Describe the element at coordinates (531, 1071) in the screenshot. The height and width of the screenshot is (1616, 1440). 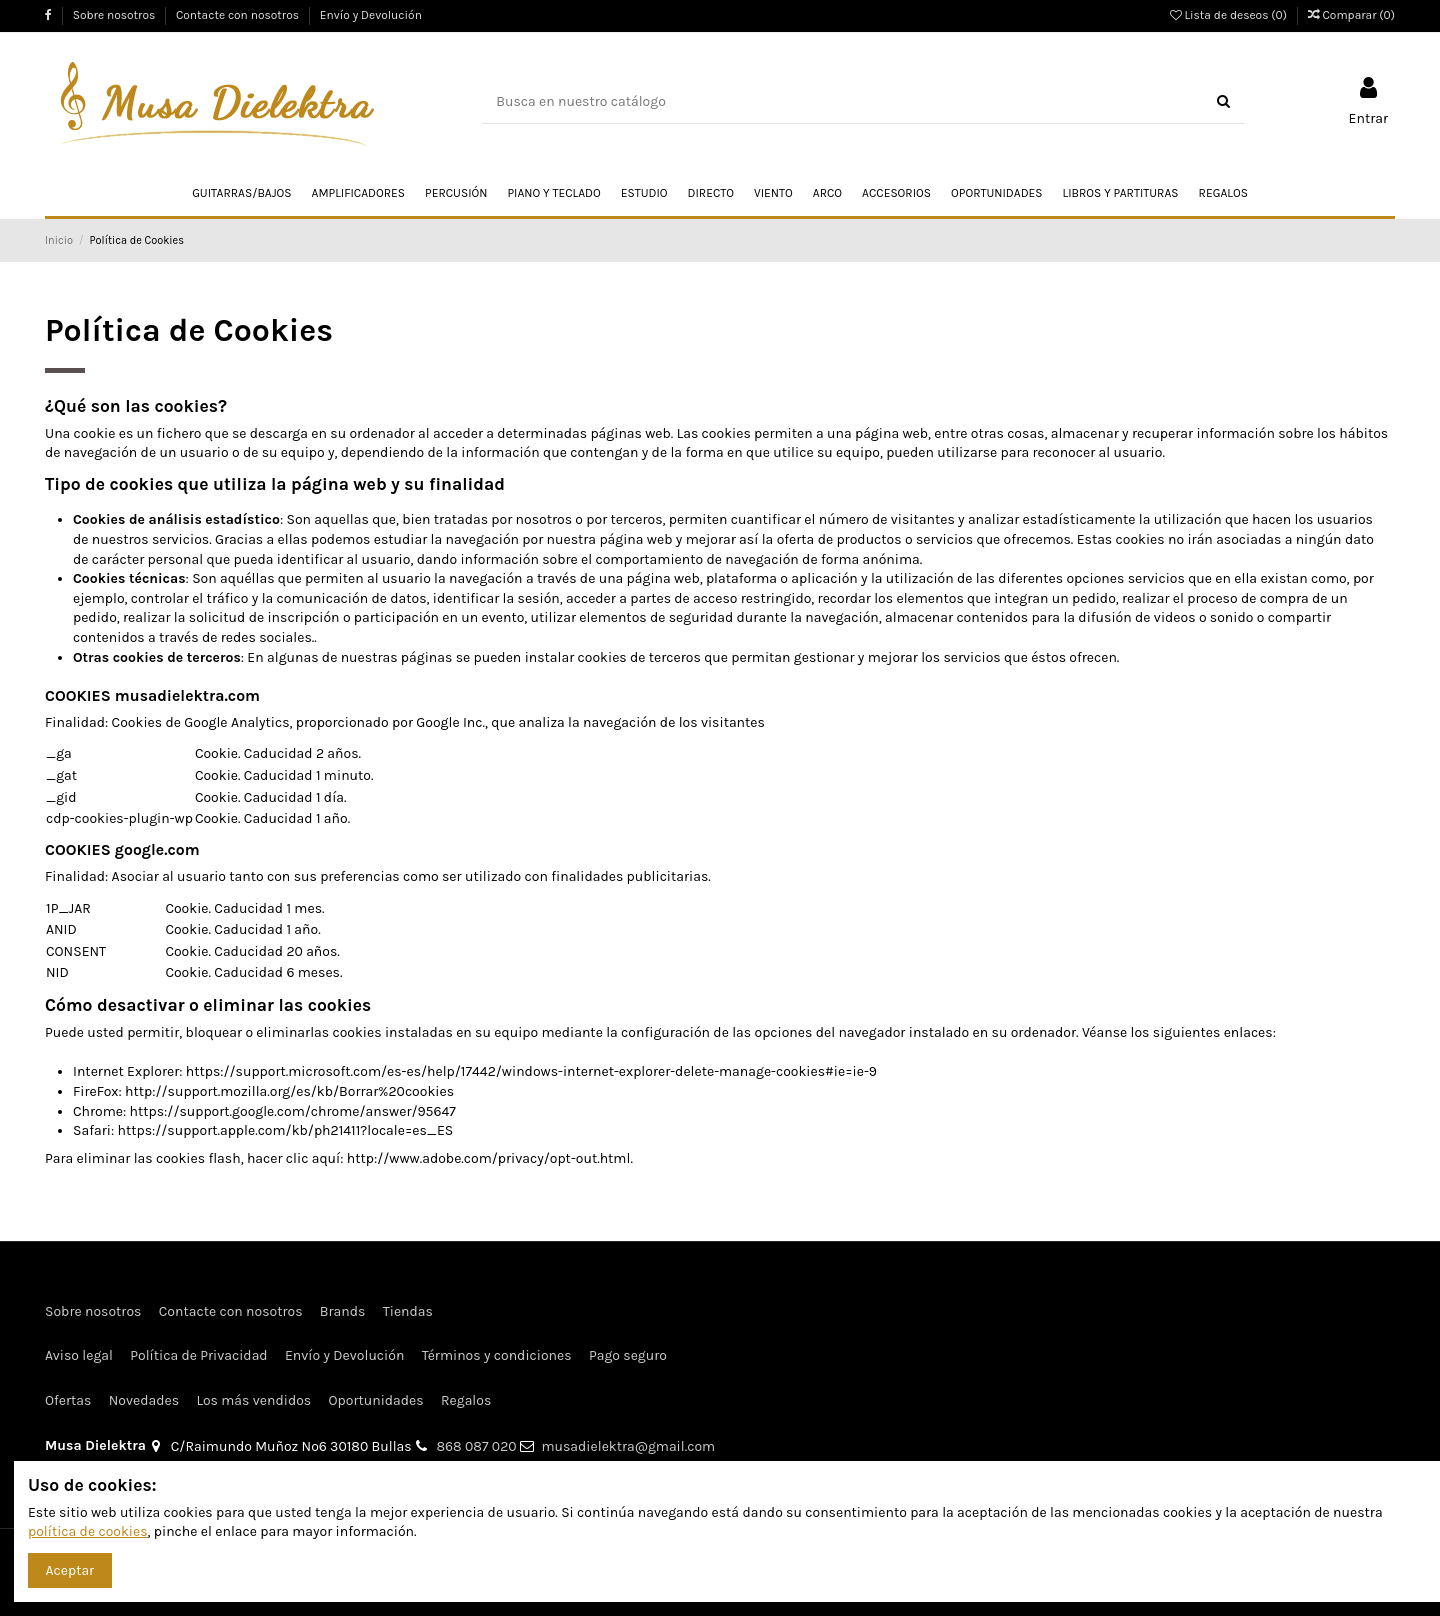
I see `https://support.microsoft.com/es-es/help/17442/windows-internet-explorer-delete-manage-cookies#ie=ie-9` at that location.